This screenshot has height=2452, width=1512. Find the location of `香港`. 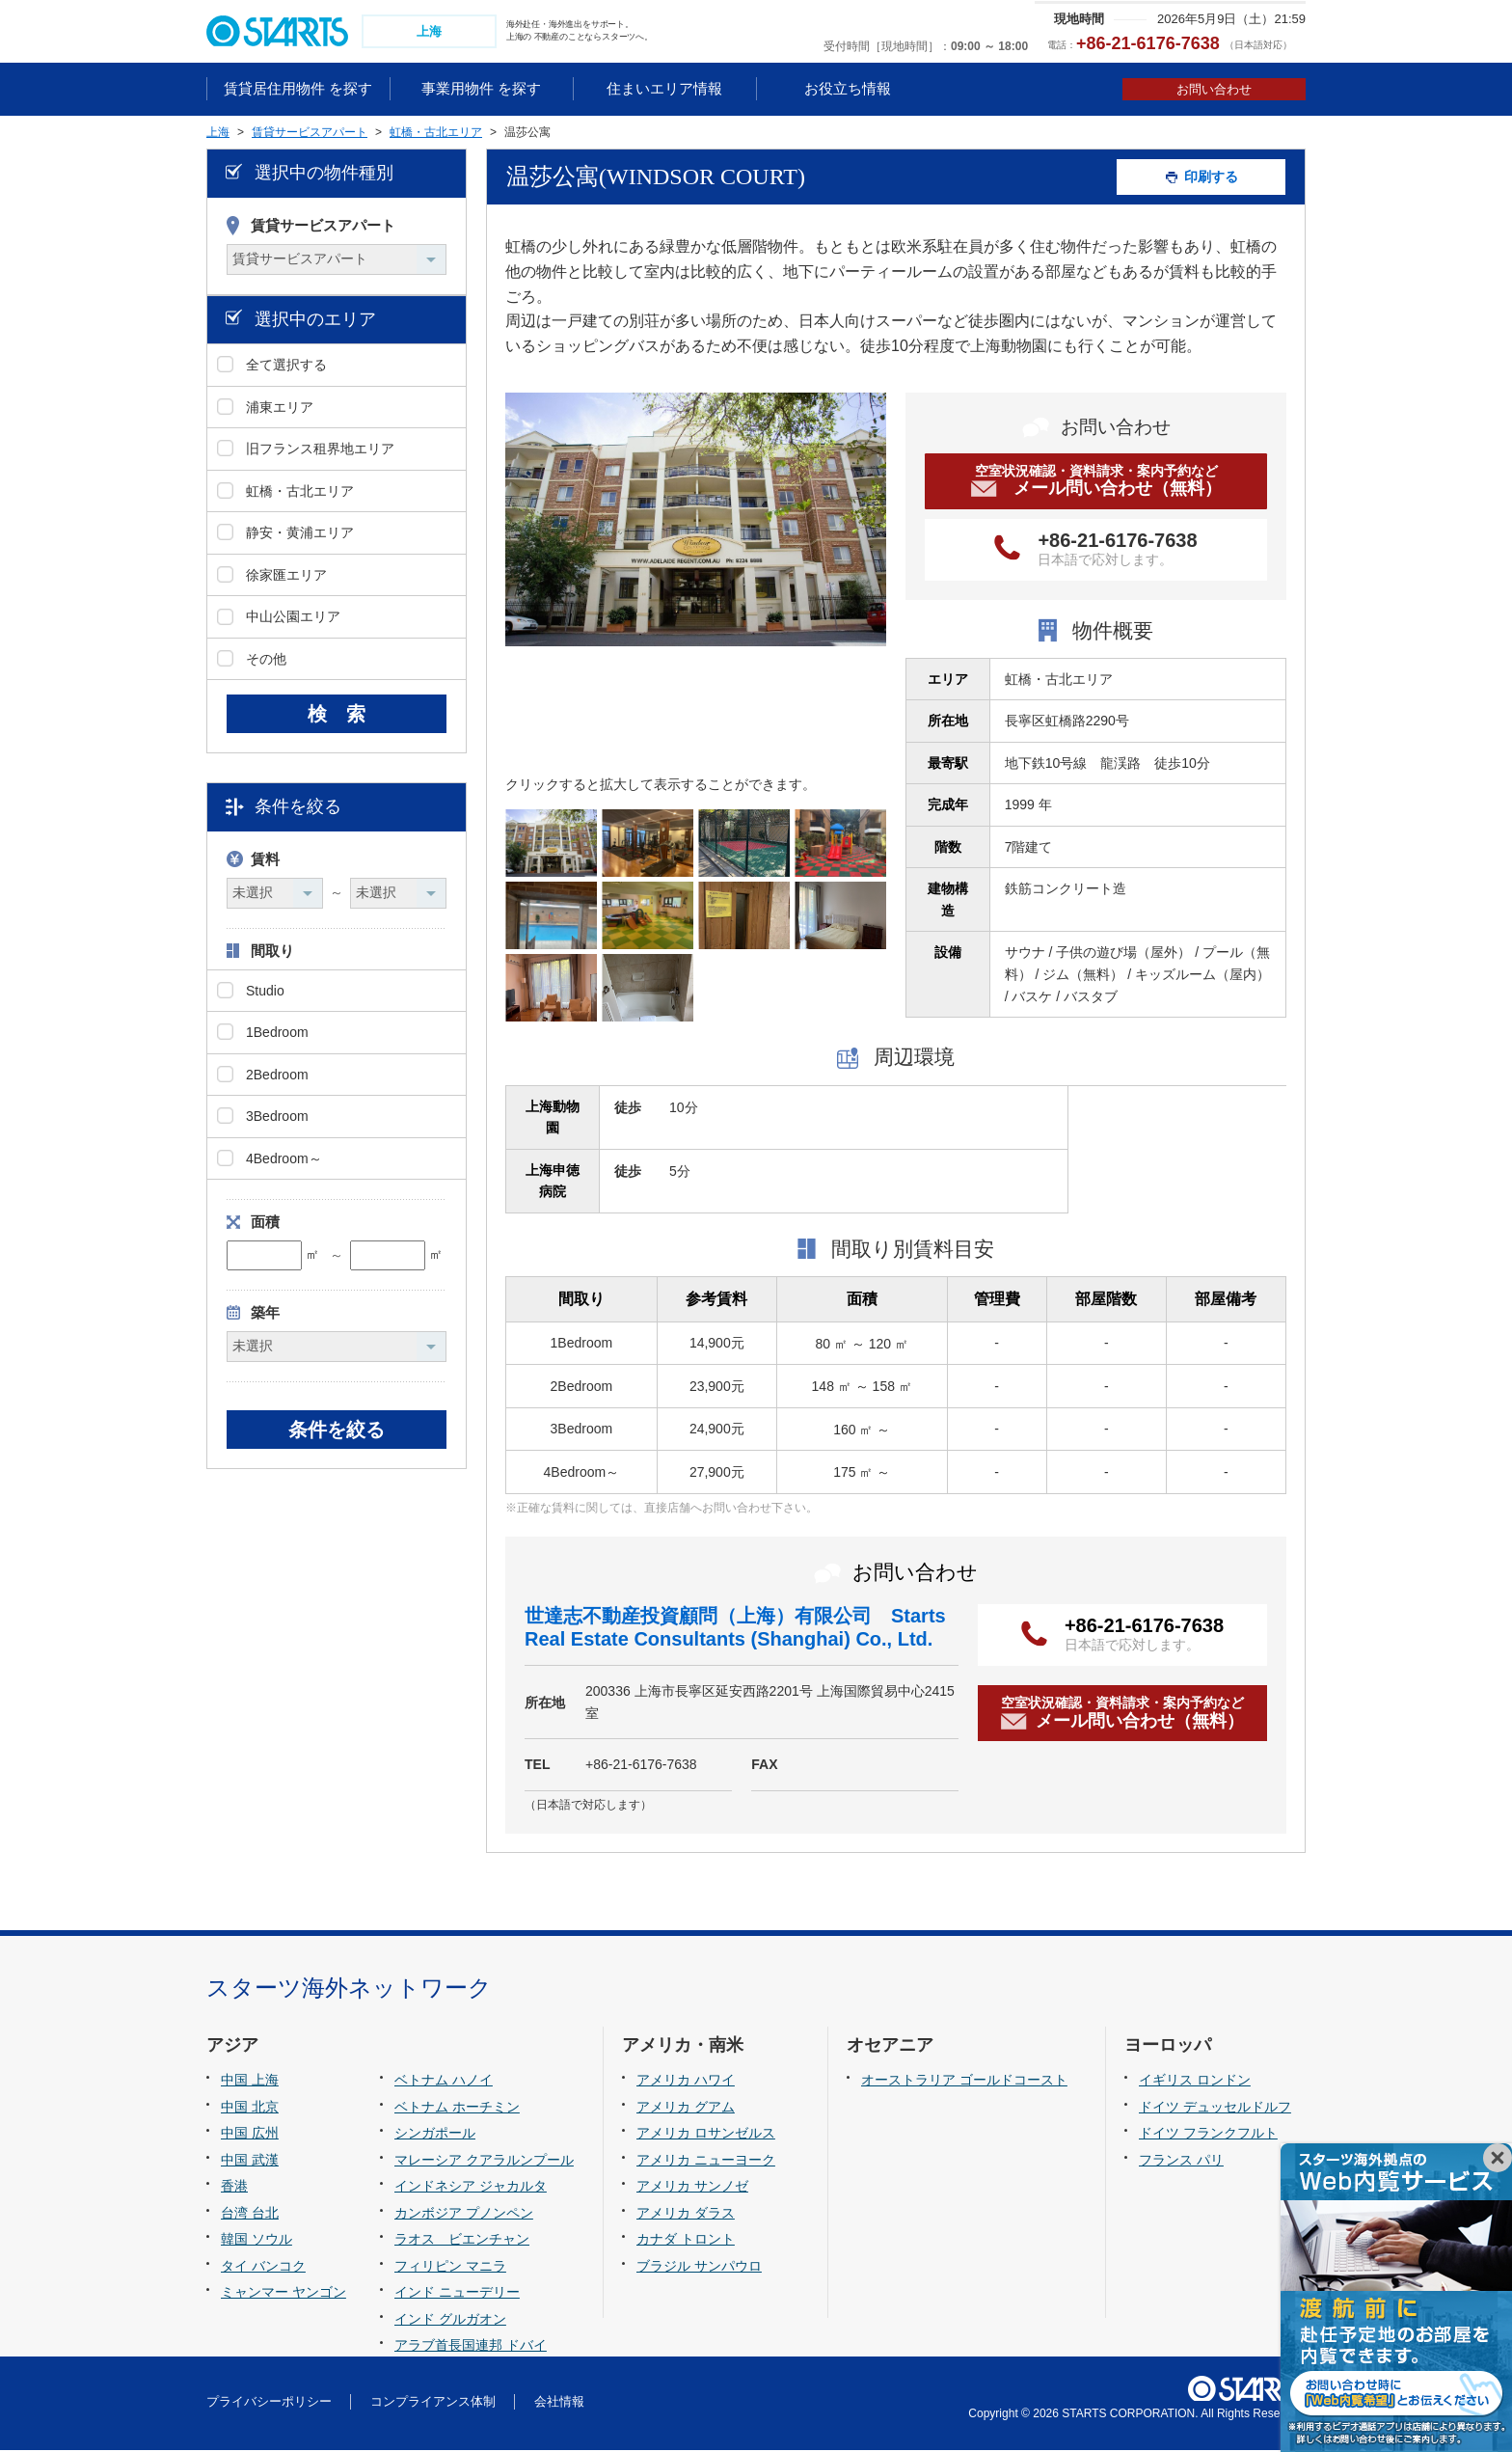

香港 is located at coordinates (234, 2188).